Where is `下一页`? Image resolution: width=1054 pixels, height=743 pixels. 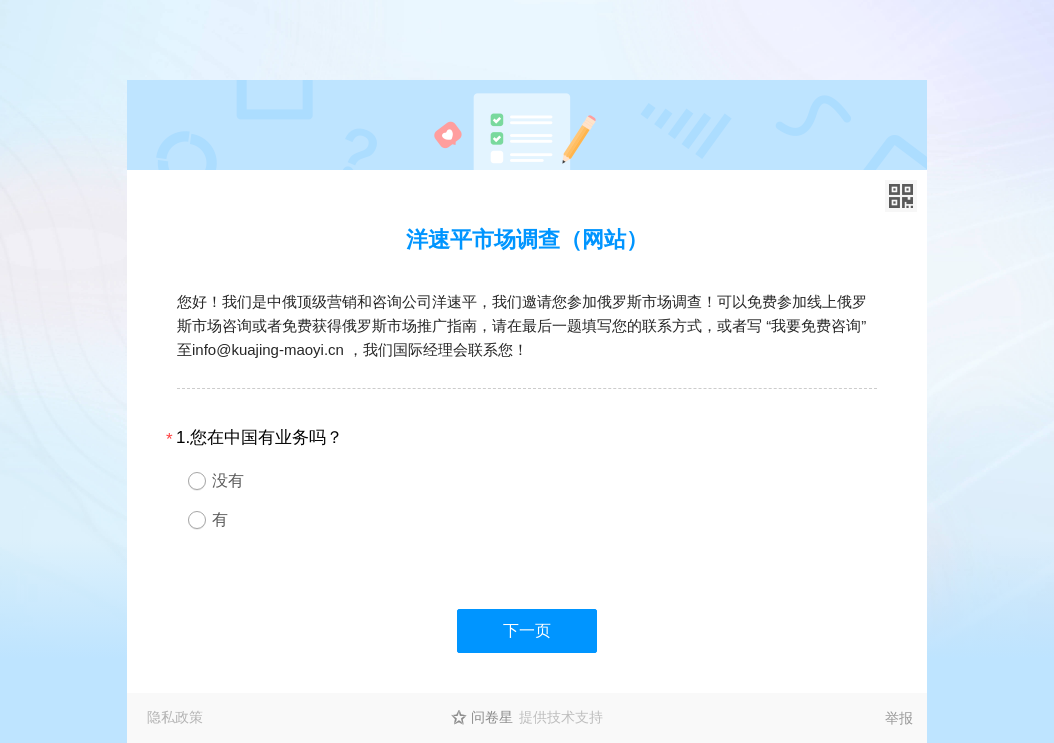
下一页 is located at coordinates (527, 630).